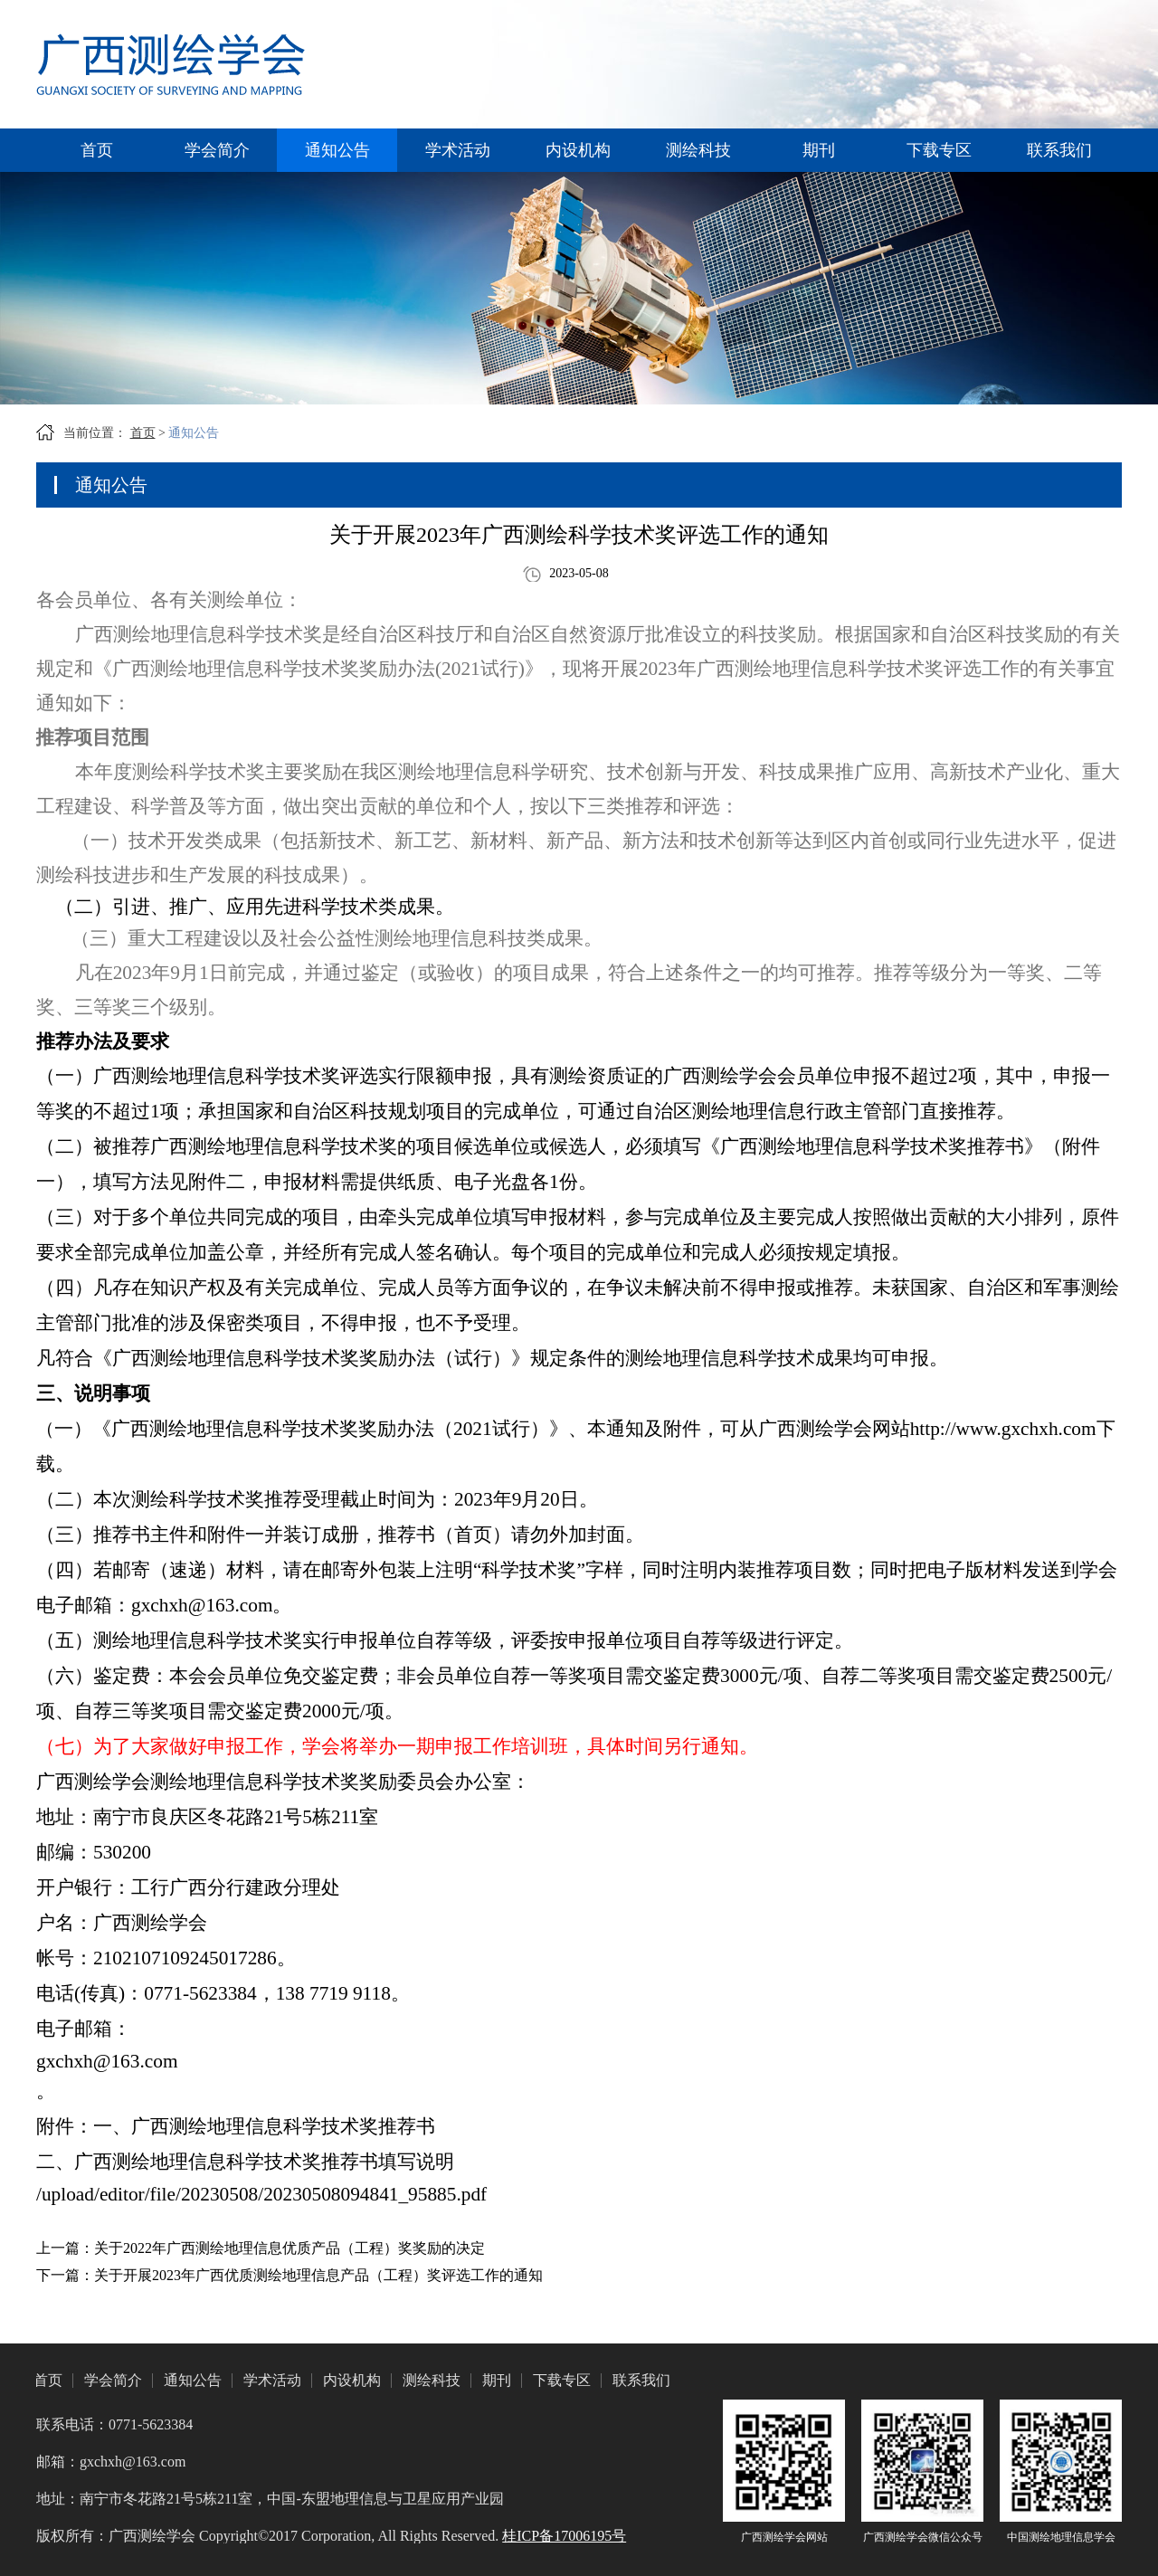 The height and width of the screenshot is (2576, 1158). Describe the element at coordinates (260, 2248) in the screenshot. I see `上一篇：关于2022年广西测绘地理信息优质产品（工程）奖奖励的决定` at that location.